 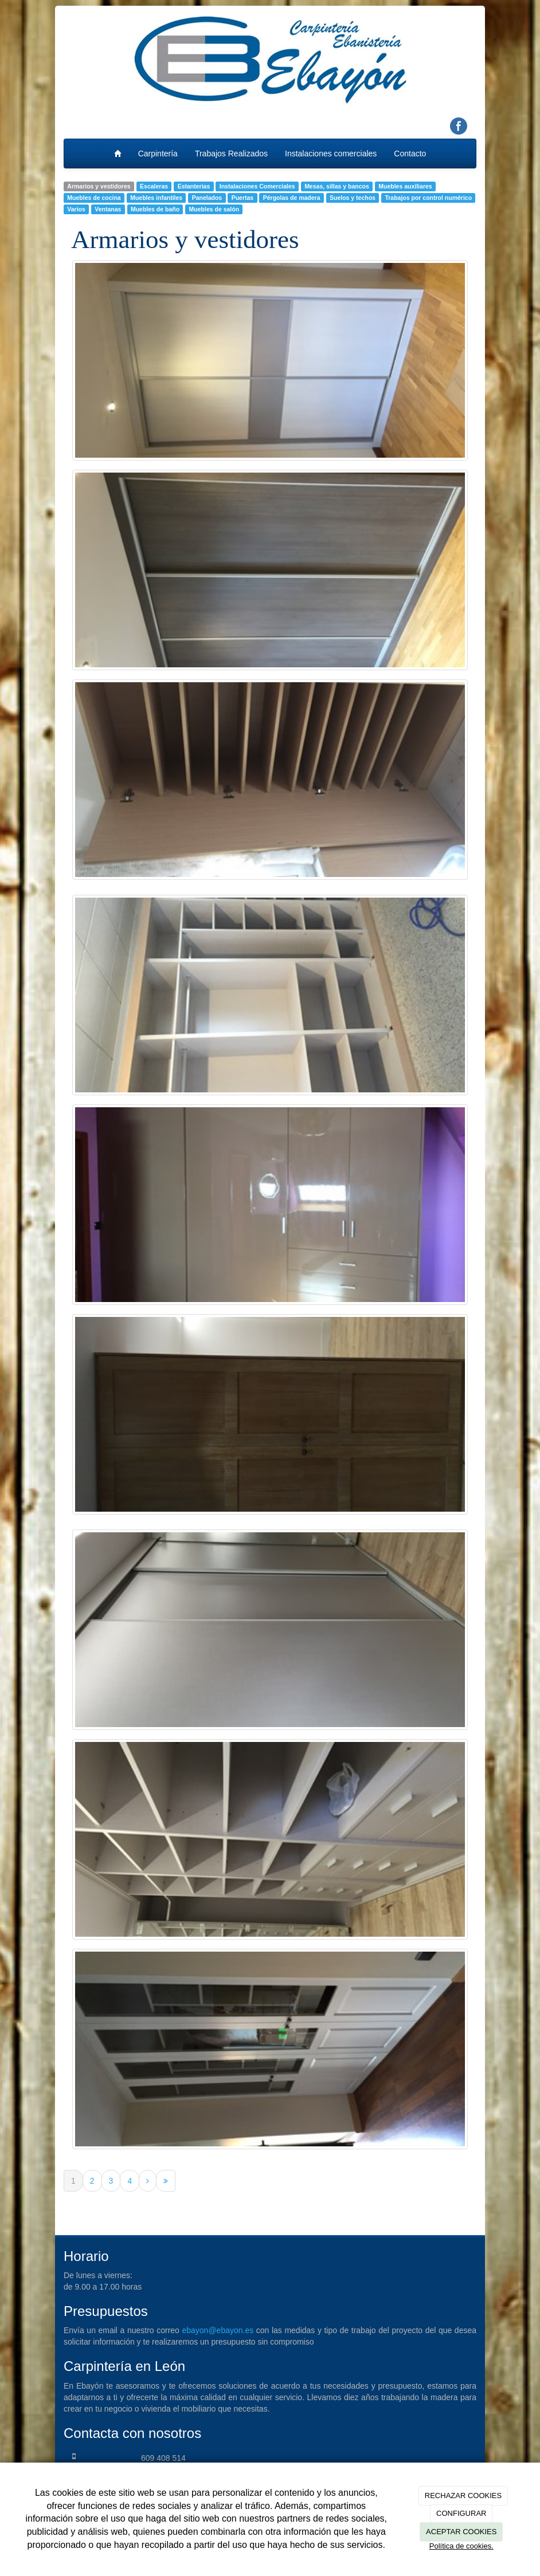 I want to click on ebayon@ebayon.es, so click(x=217, y=2330).